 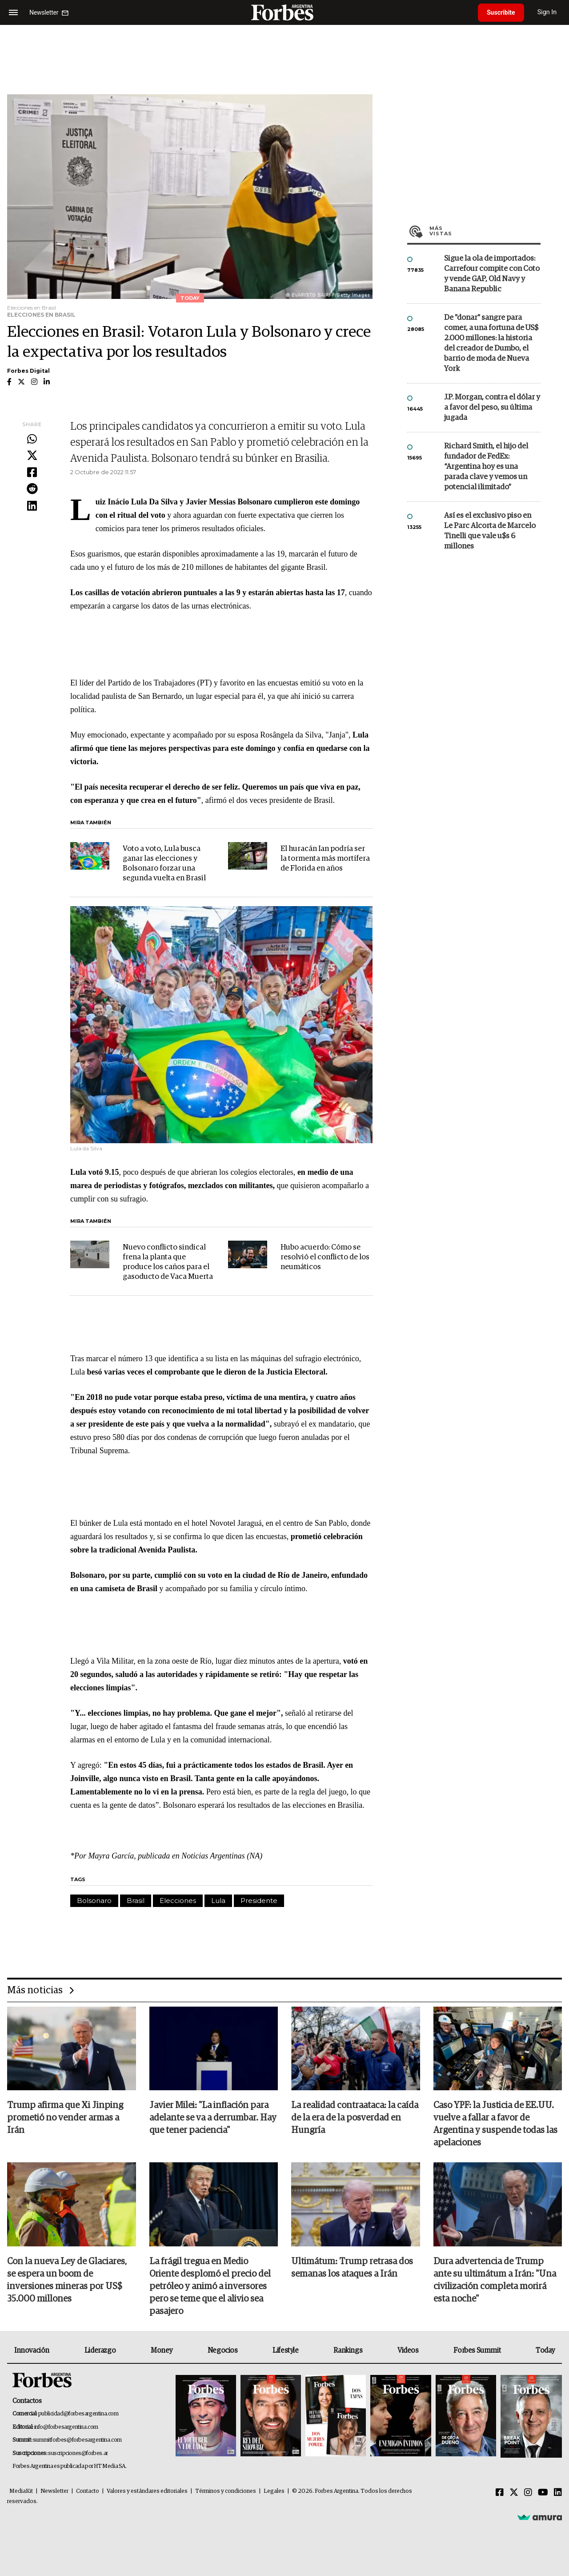 I want to click on Rankings, so click(x=347, y=2350).